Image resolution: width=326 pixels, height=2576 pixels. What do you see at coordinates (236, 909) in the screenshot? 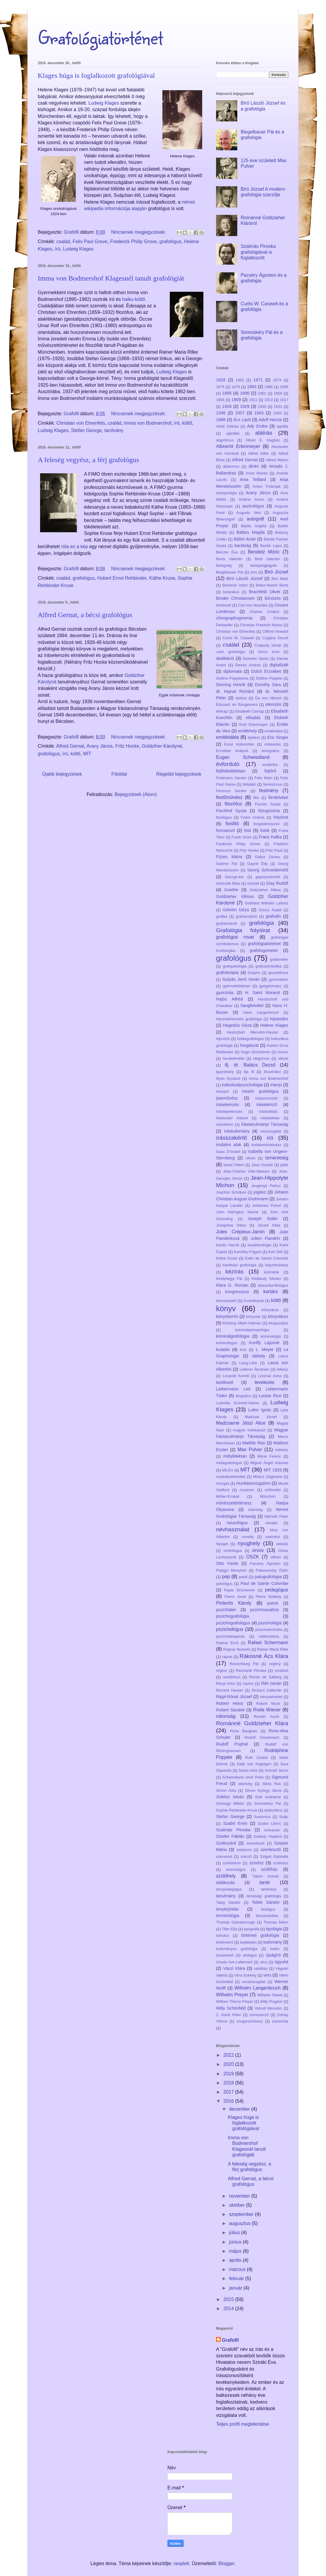
I see `Gömöri Géza` at bounding box center [236, 909].